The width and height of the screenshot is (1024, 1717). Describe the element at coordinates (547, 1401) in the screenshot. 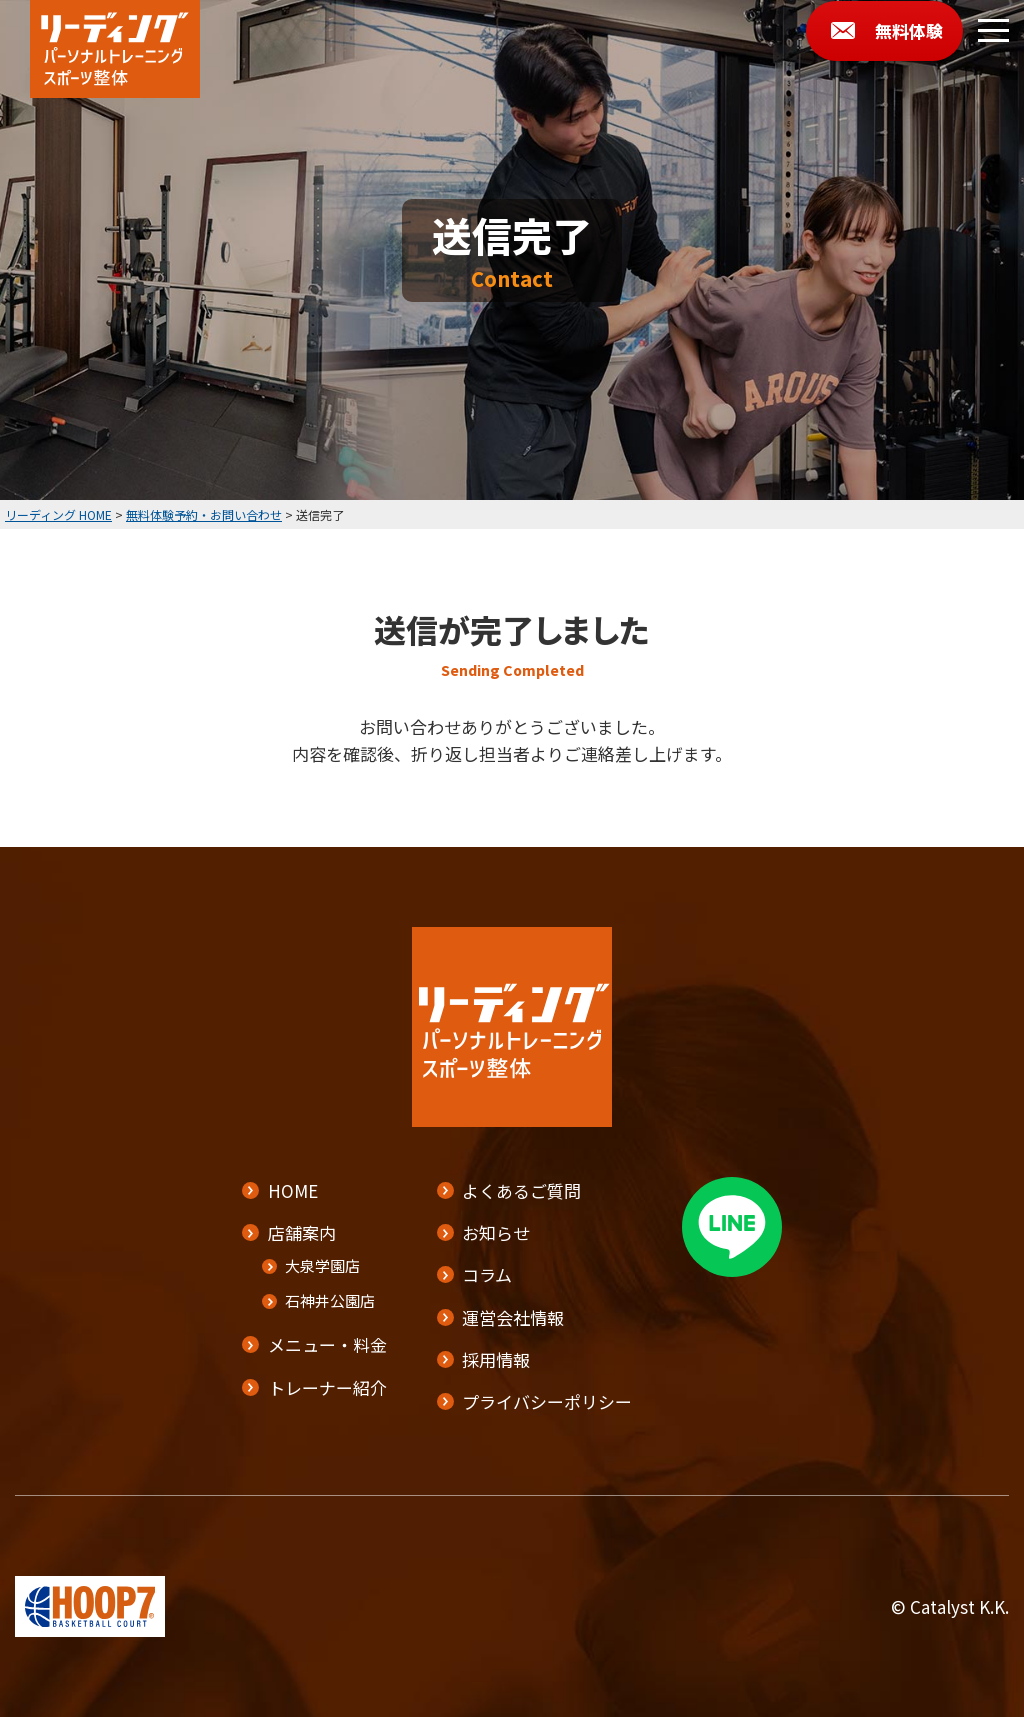

I see `プライバシーポリシー` at that location.